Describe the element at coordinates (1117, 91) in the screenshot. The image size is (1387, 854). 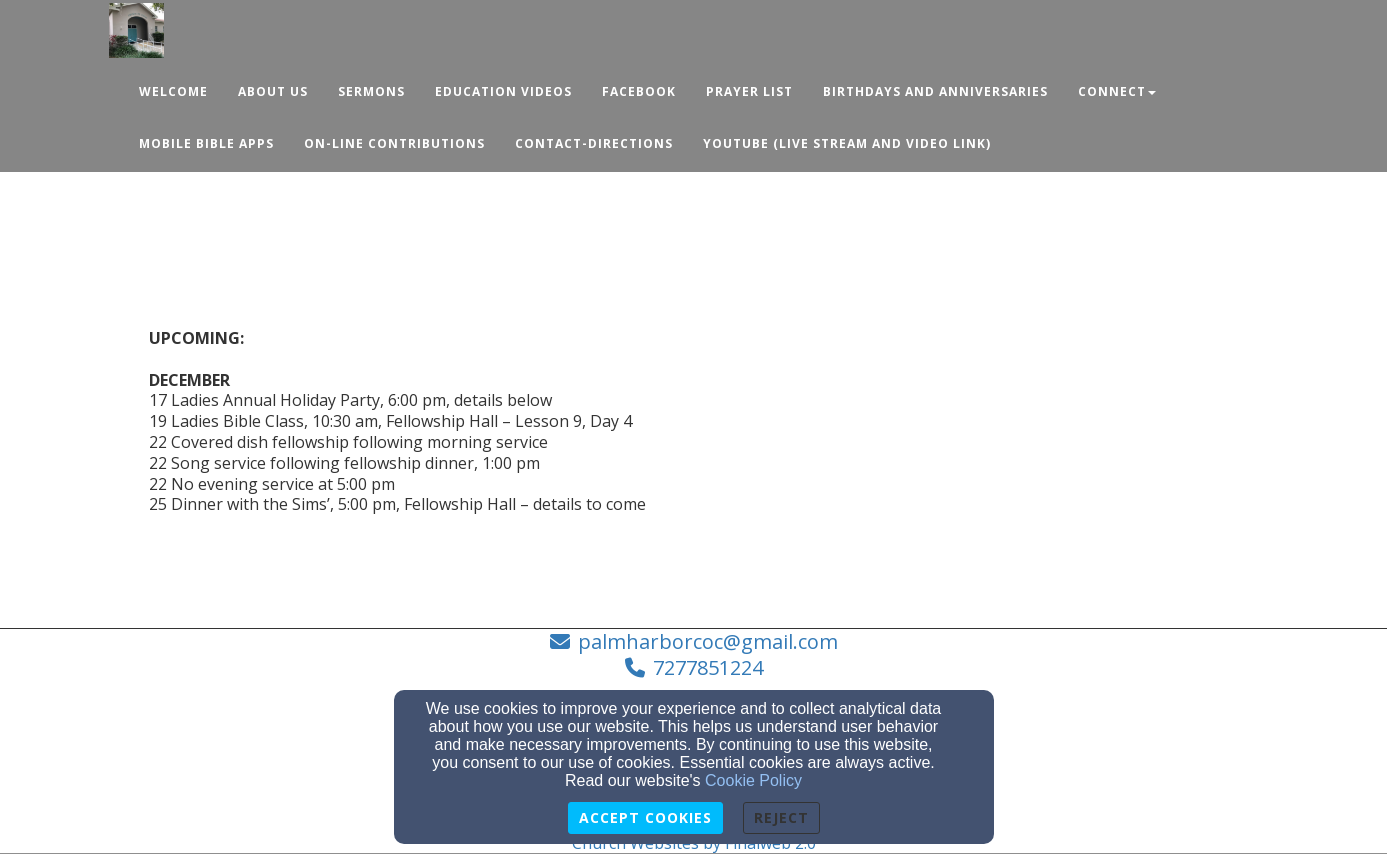
I see `Connect [button]` at that location.